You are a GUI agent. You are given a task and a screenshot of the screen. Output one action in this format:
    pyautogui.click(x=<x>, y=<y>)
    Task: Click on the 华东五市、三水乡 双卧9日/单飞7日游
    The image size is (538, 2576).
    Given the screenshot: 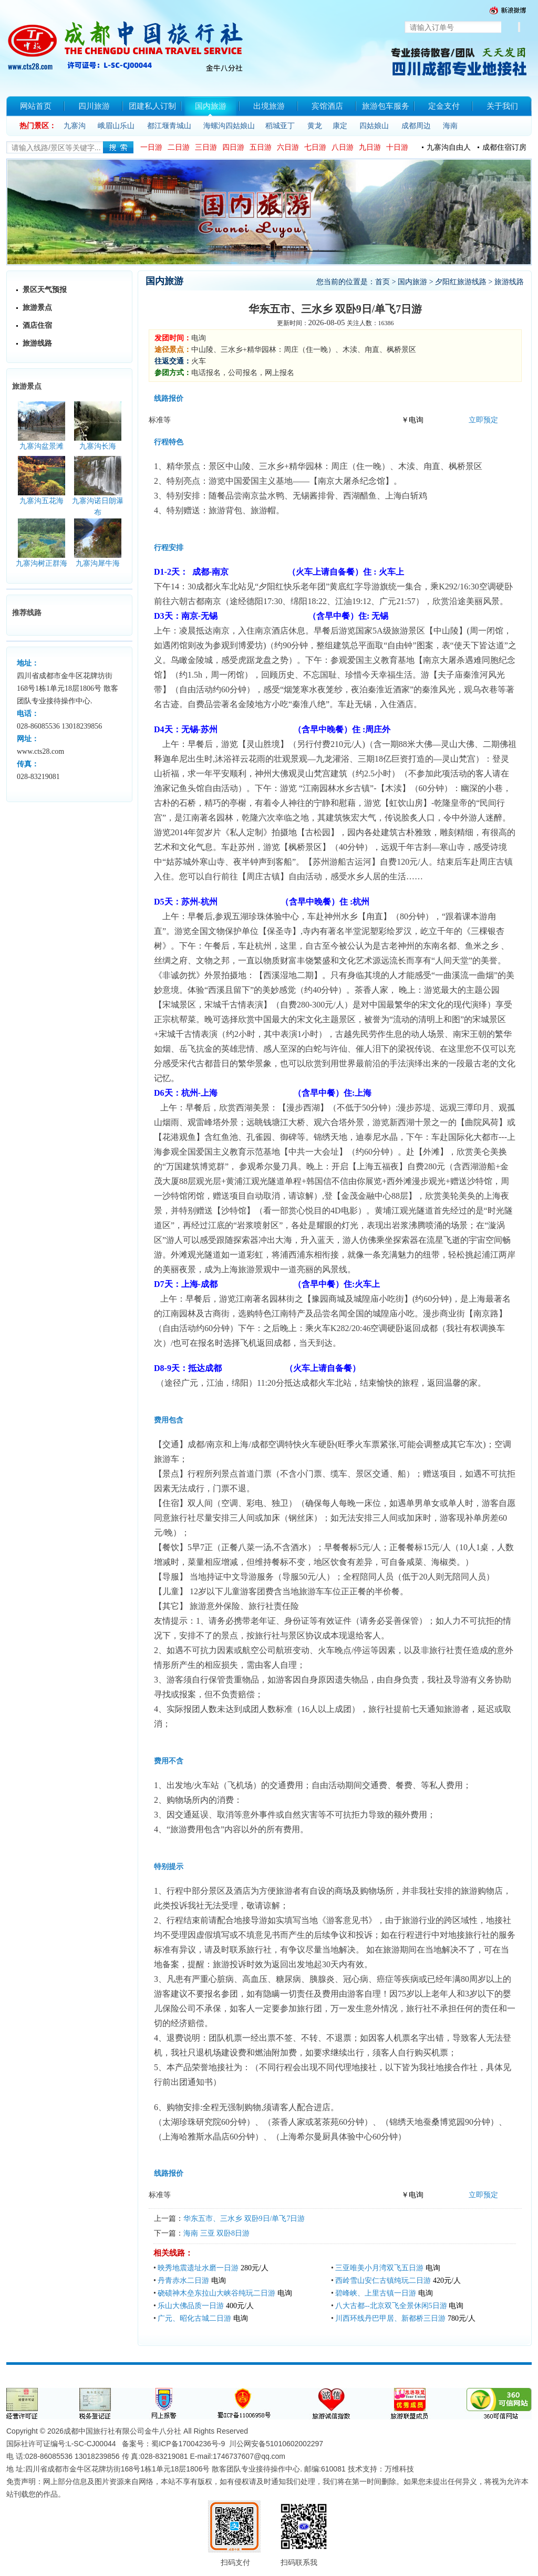 What is the action you would take?
    pyautogui.click(x=244, y=2218)
    